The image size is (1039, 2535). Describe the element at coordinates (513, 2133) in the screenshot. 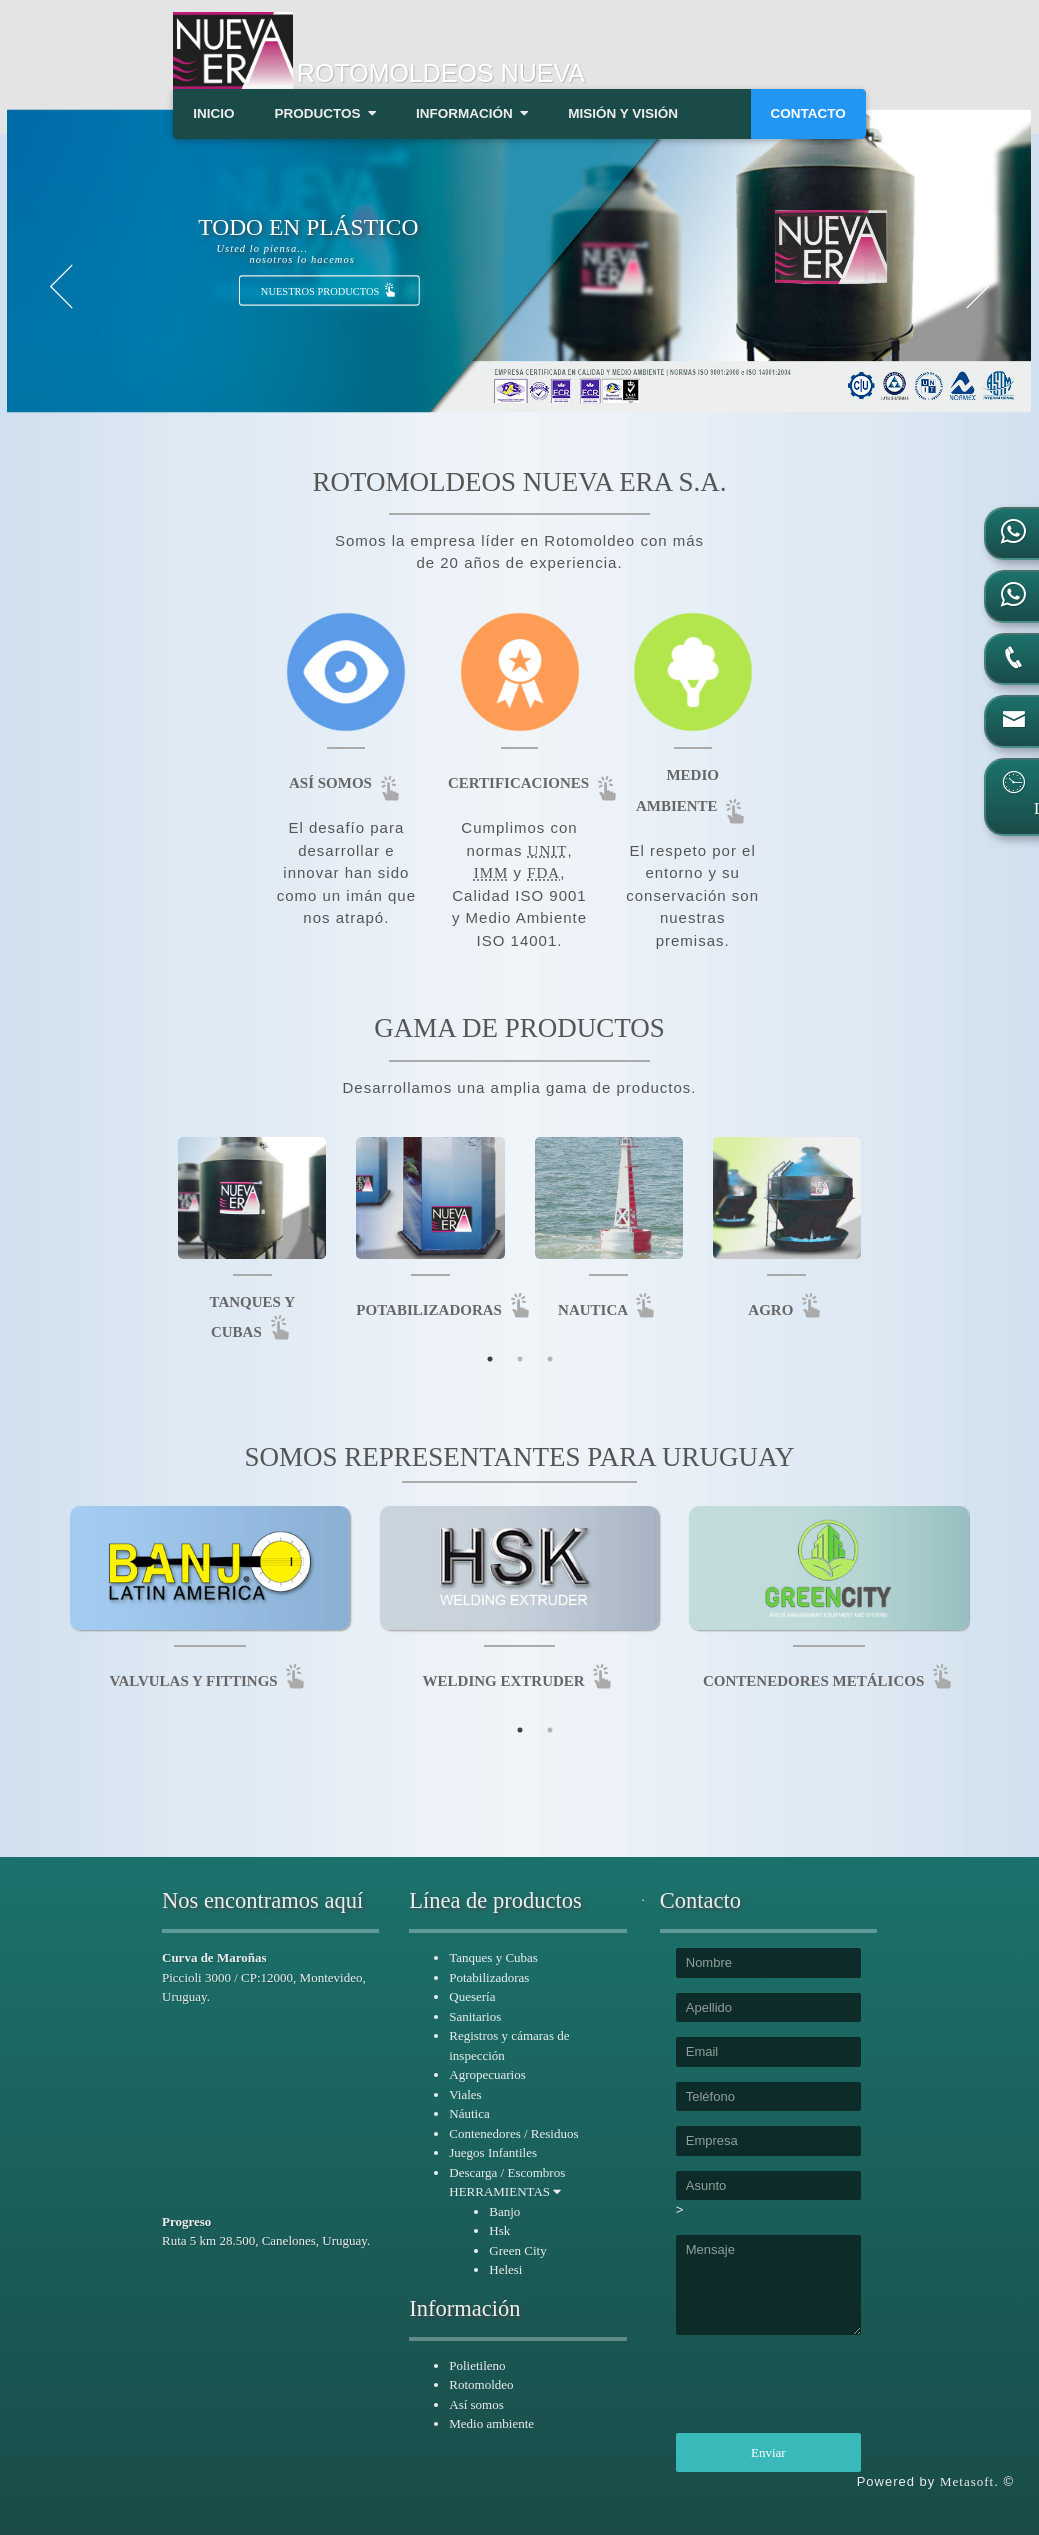

I see `Contenedores / Residuos` at that location.